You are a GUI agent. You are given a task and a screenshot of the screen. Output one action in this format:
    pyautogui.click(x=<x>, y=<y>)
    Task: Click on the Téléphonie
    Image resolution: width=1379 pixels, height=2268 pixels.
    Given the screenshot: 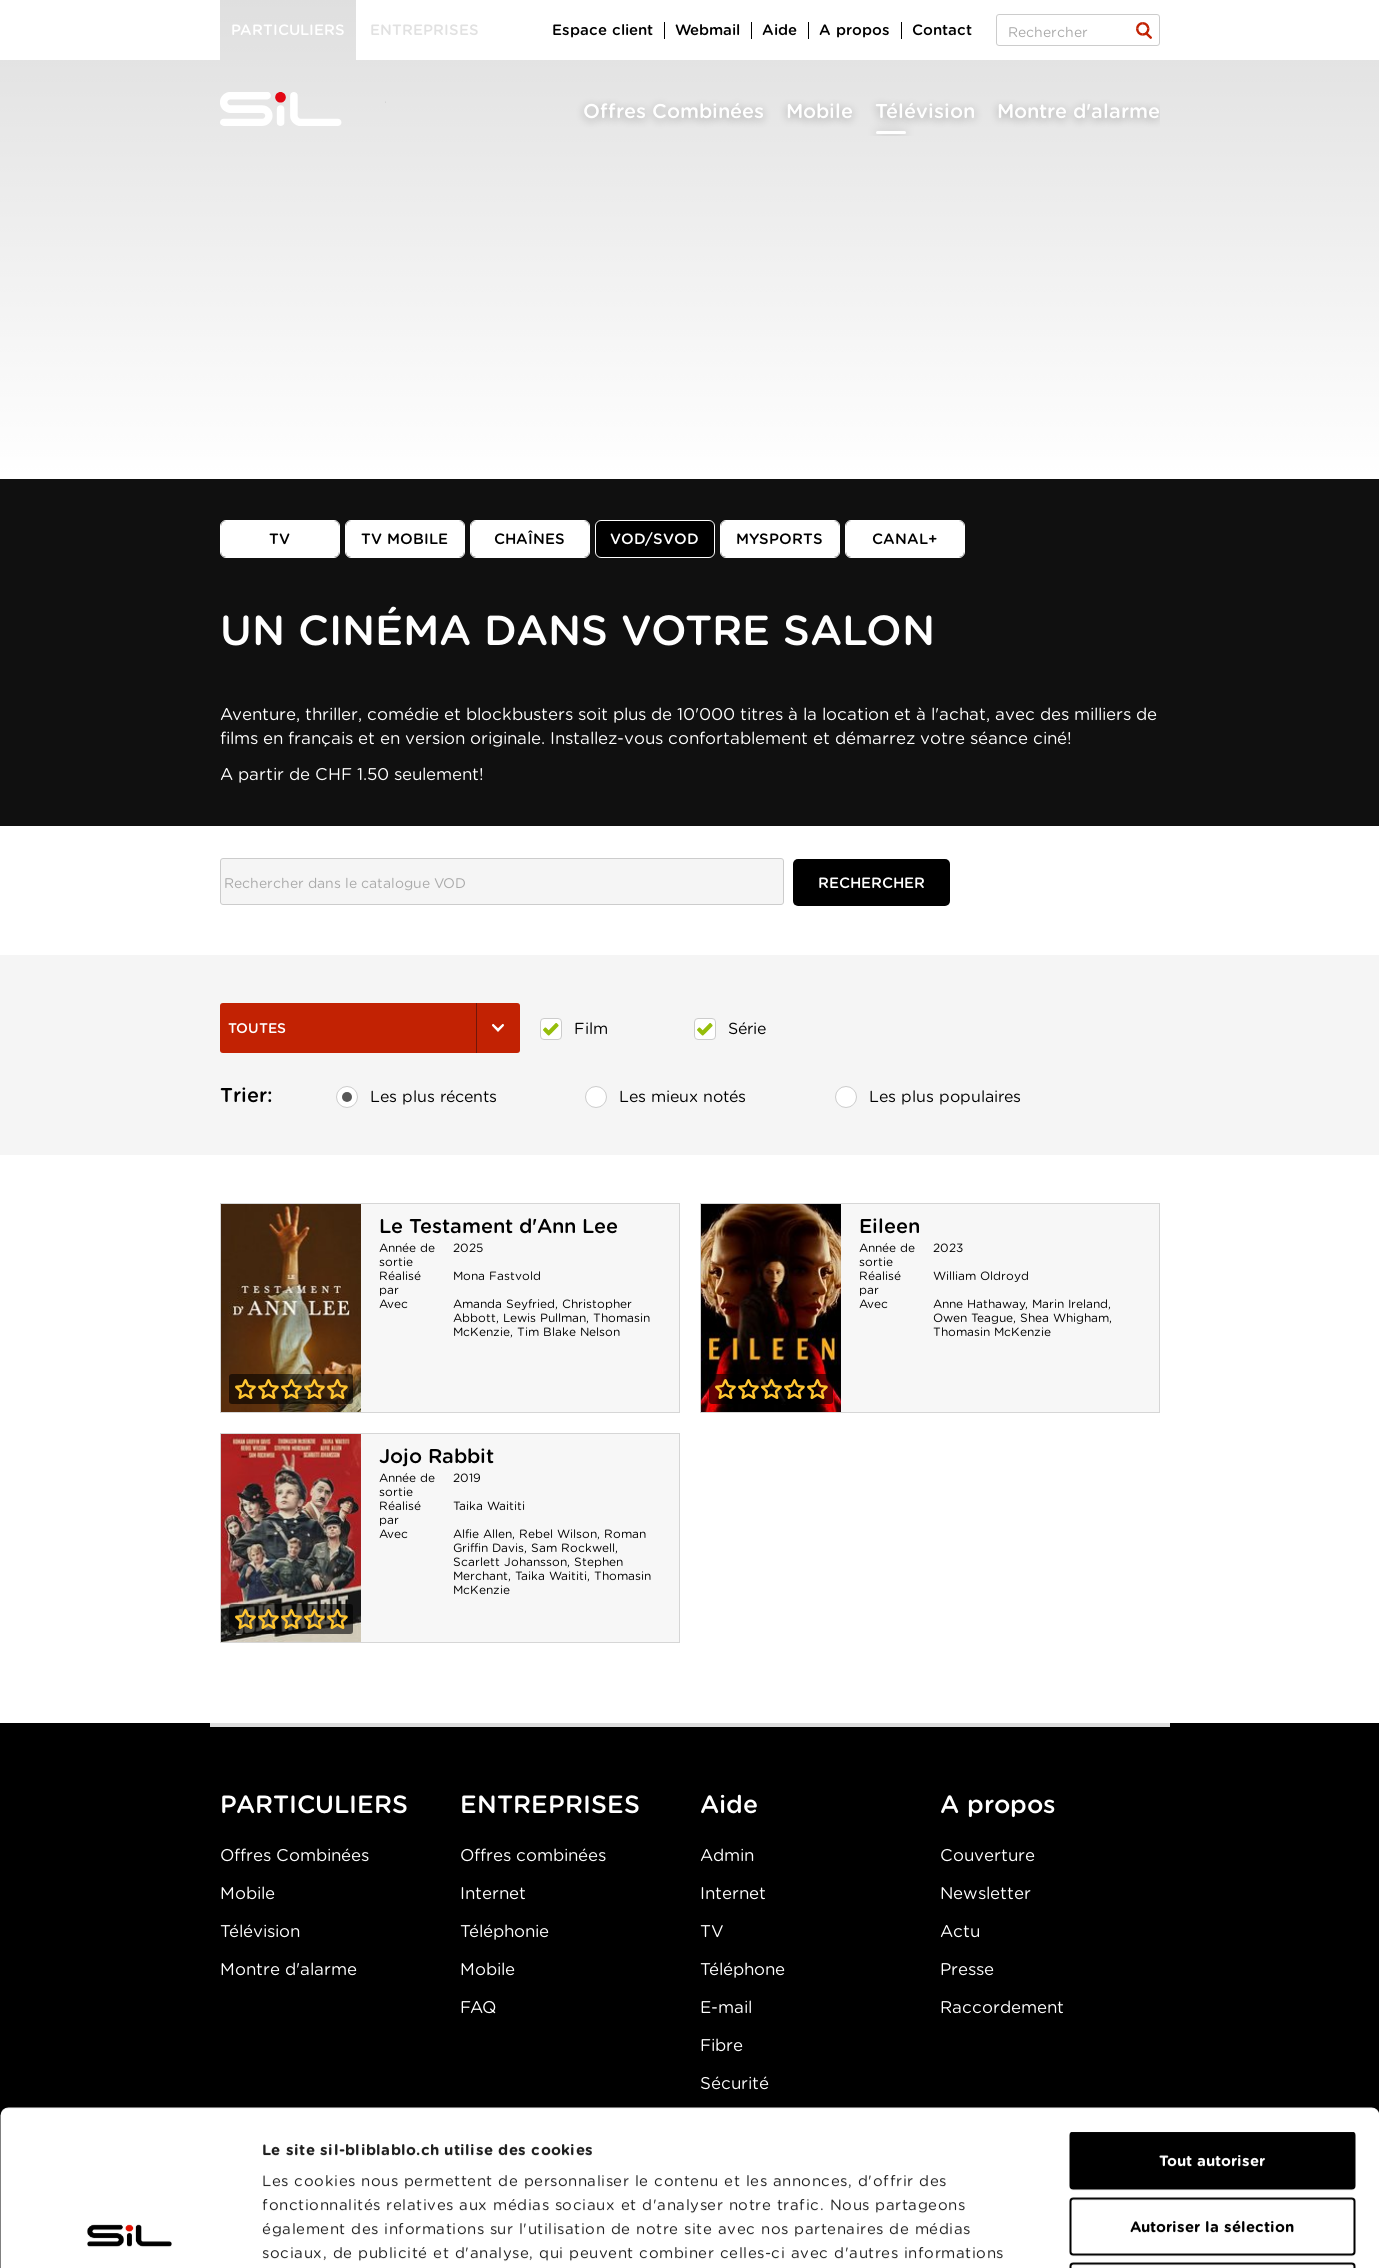 What is the action you would take?
    pyautogui.click(x=504, y=1931)
    